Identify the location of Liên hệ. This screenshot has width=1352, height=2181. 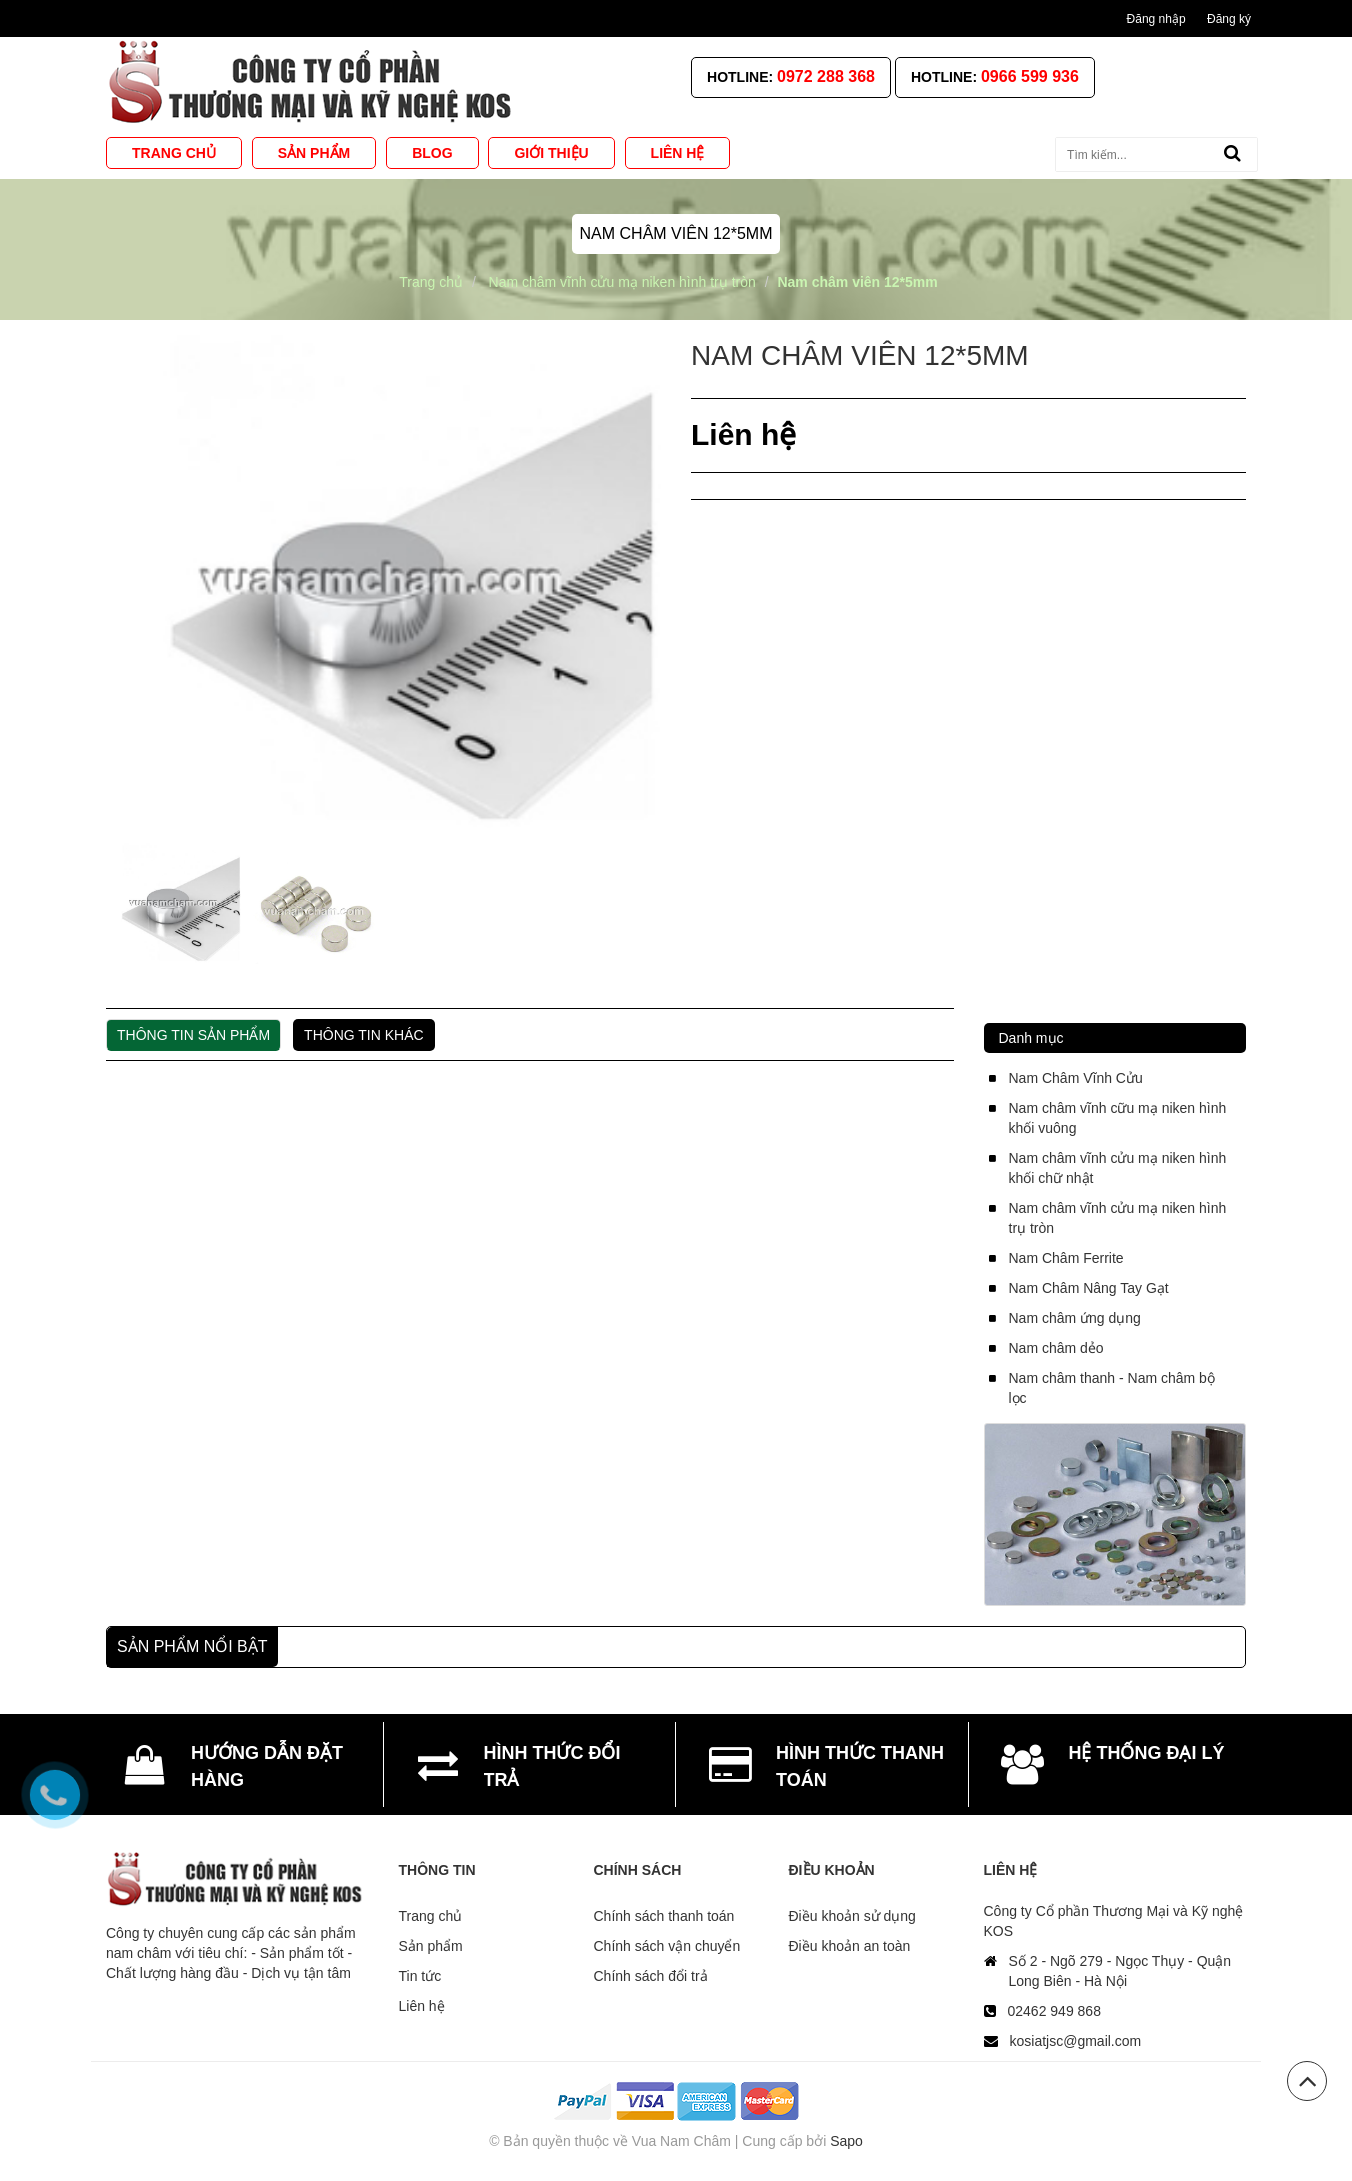
(422, 2006).